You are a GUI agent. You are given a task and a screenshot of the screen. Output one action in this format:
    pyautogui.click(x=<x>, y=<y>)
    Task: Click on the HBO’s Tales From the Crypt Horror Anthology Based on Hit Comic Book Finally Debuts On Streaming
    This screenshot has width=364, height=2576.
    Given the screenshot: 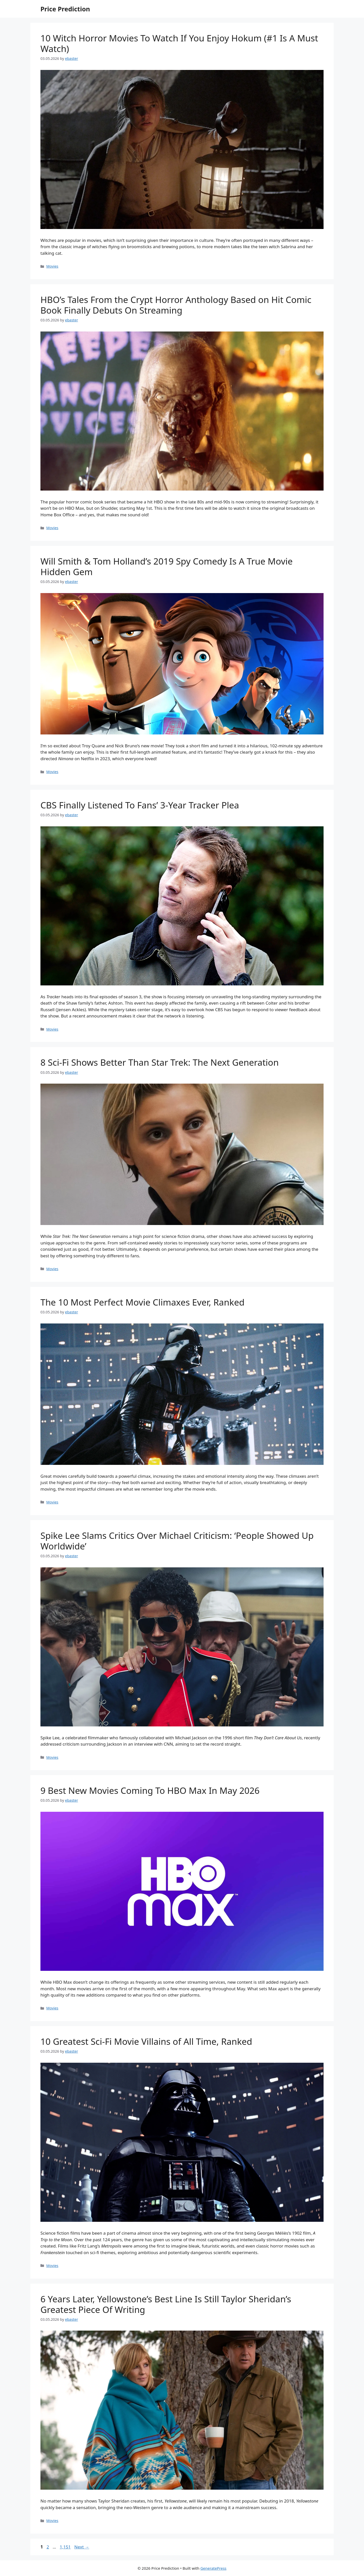 What is the action you would take?
    pyautogui.click(x=175, y=305)
    